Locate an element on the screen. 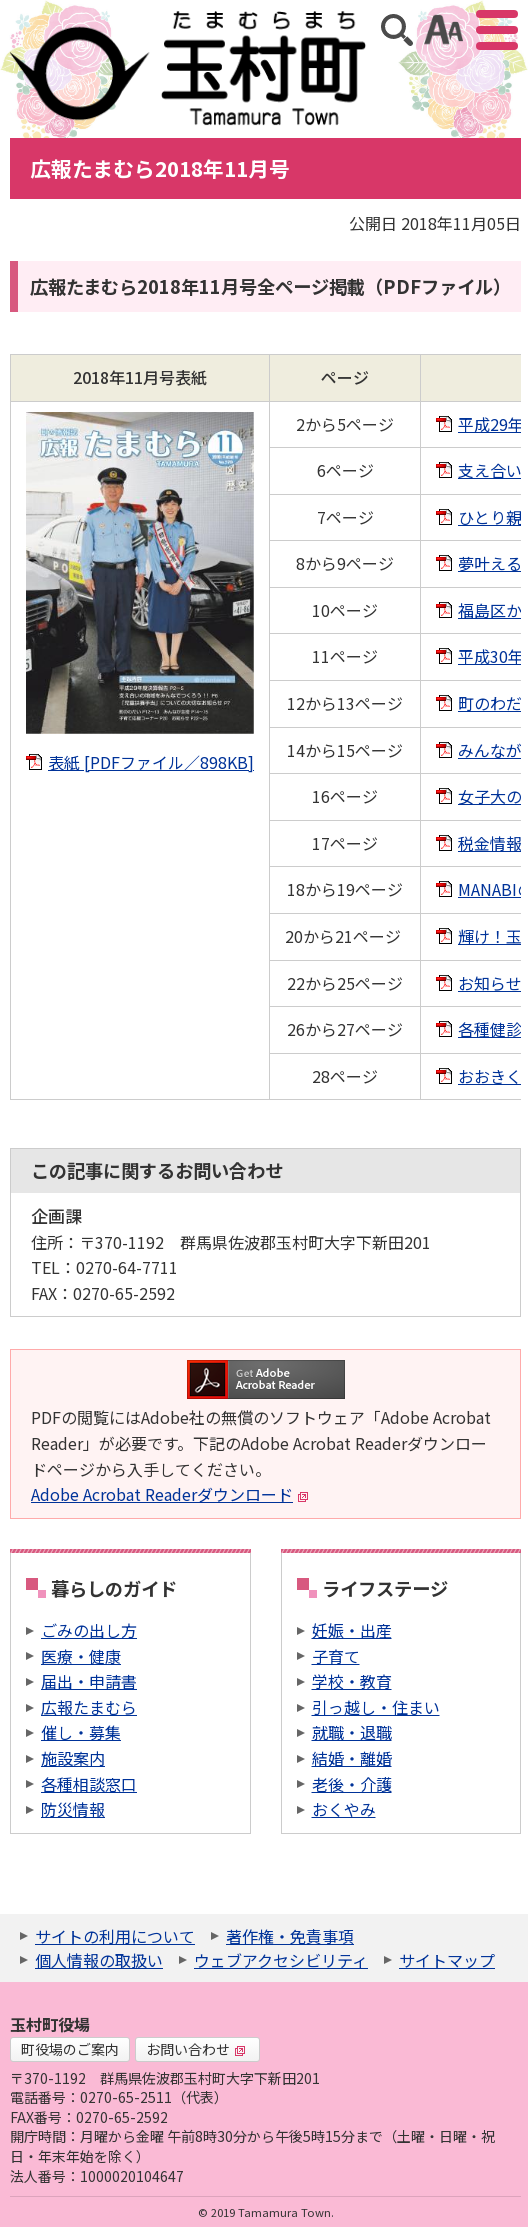 Image resolution: width=528 pixels, height=2227 pixels. お問い合わせ is located at coordinates (196, 2049).